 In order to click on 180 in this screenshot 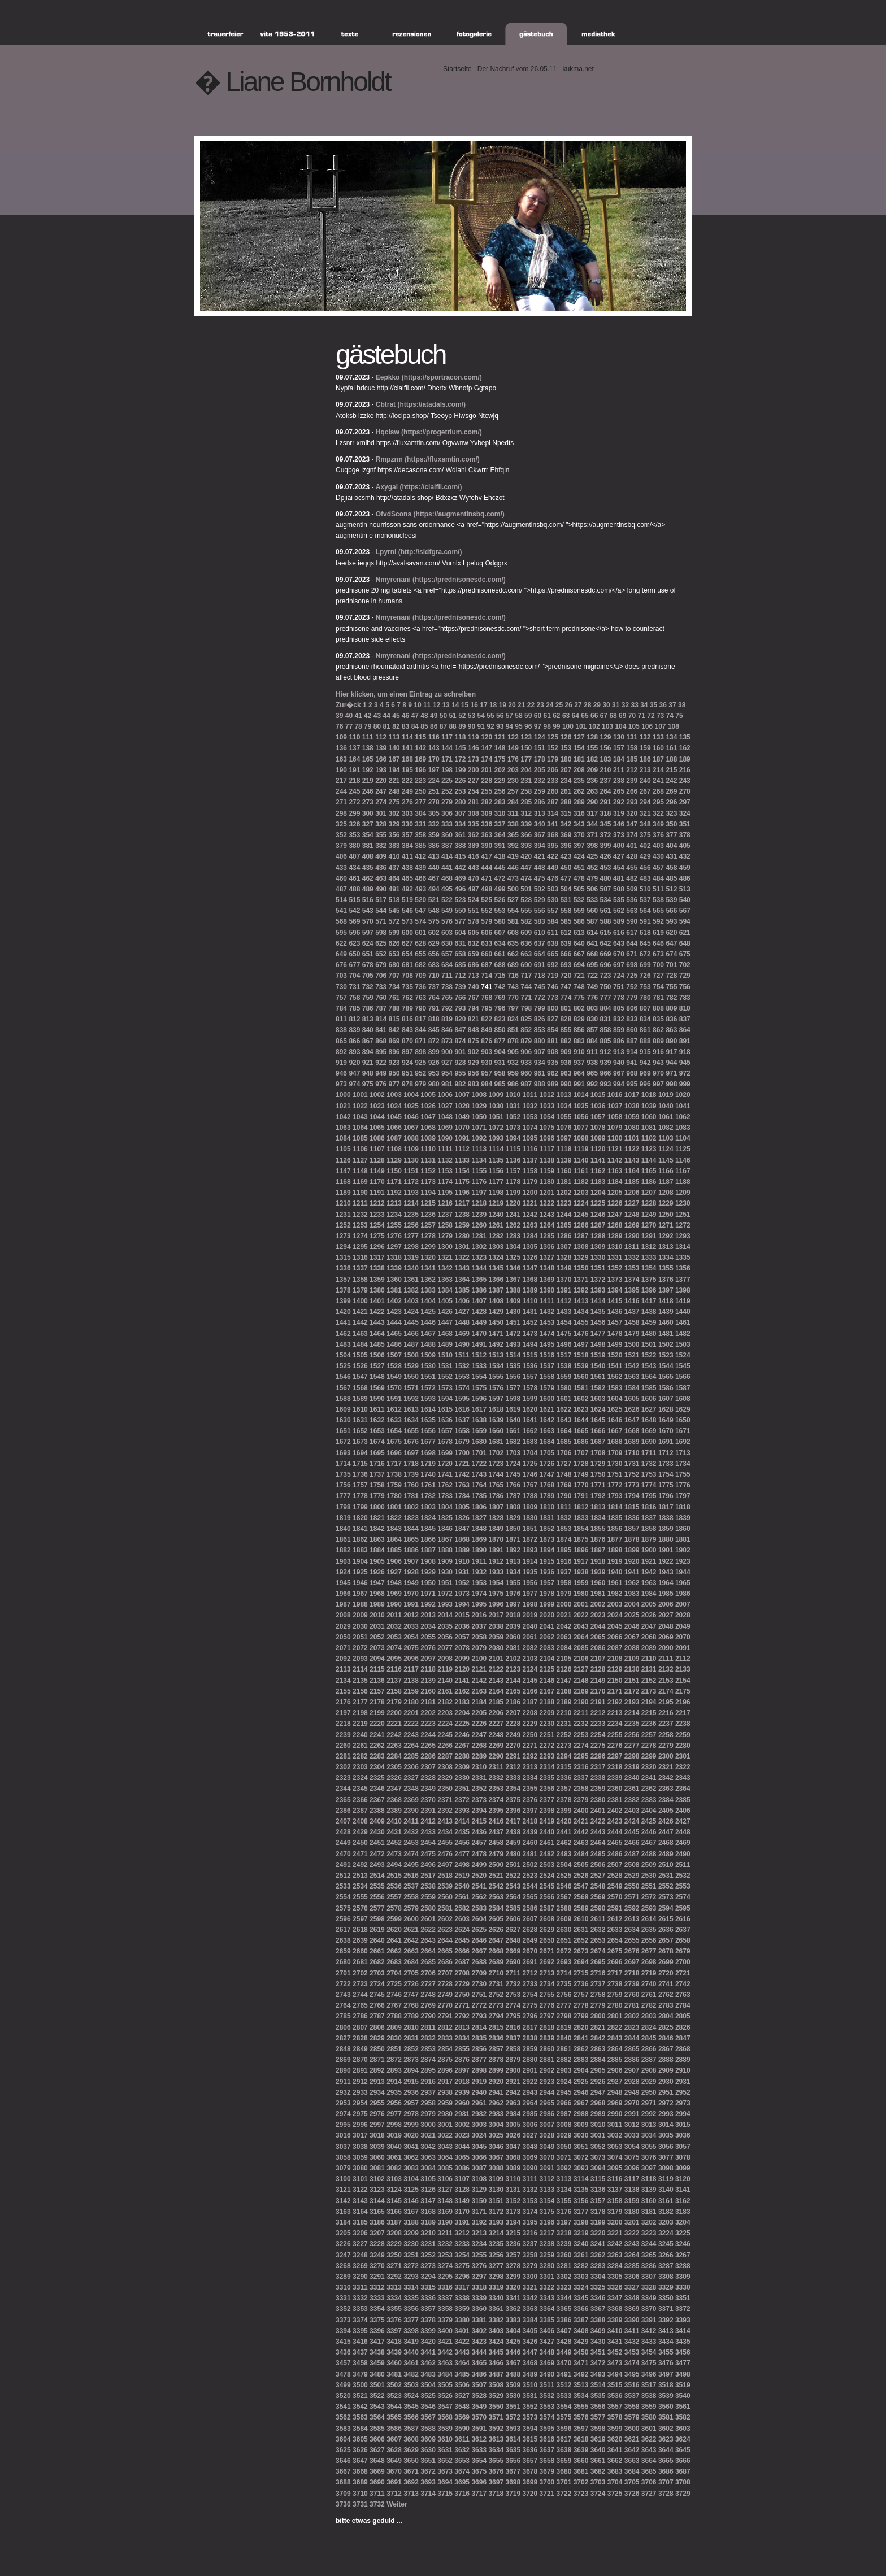, I will do `click(565, 759)`.